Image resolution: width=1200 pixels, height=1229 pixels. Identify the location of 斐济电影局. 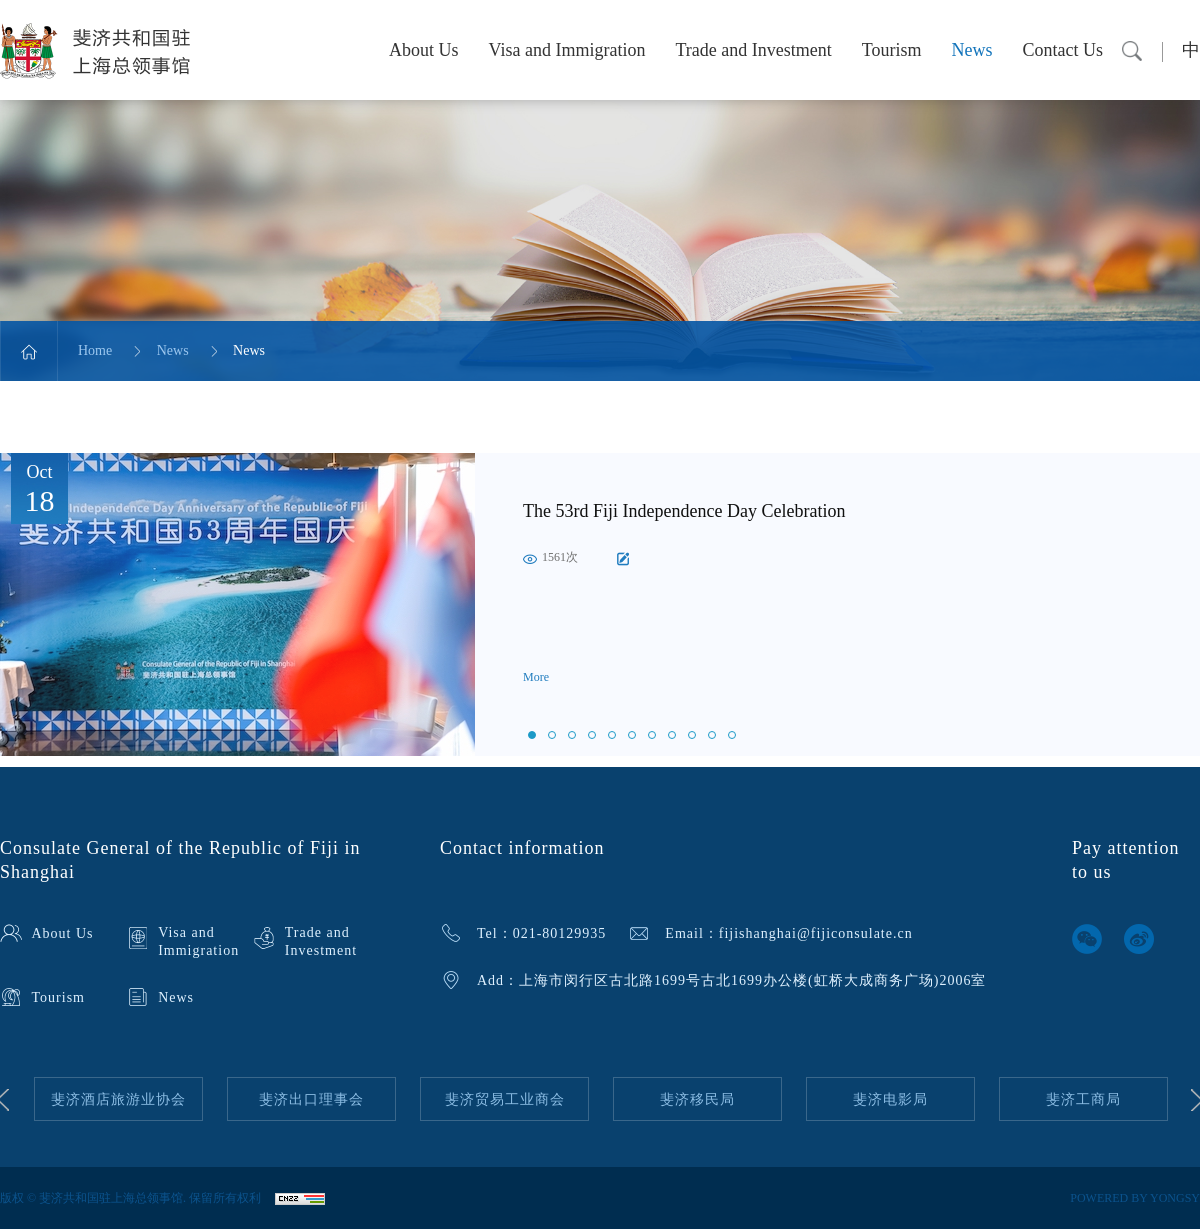
(890, 1099).